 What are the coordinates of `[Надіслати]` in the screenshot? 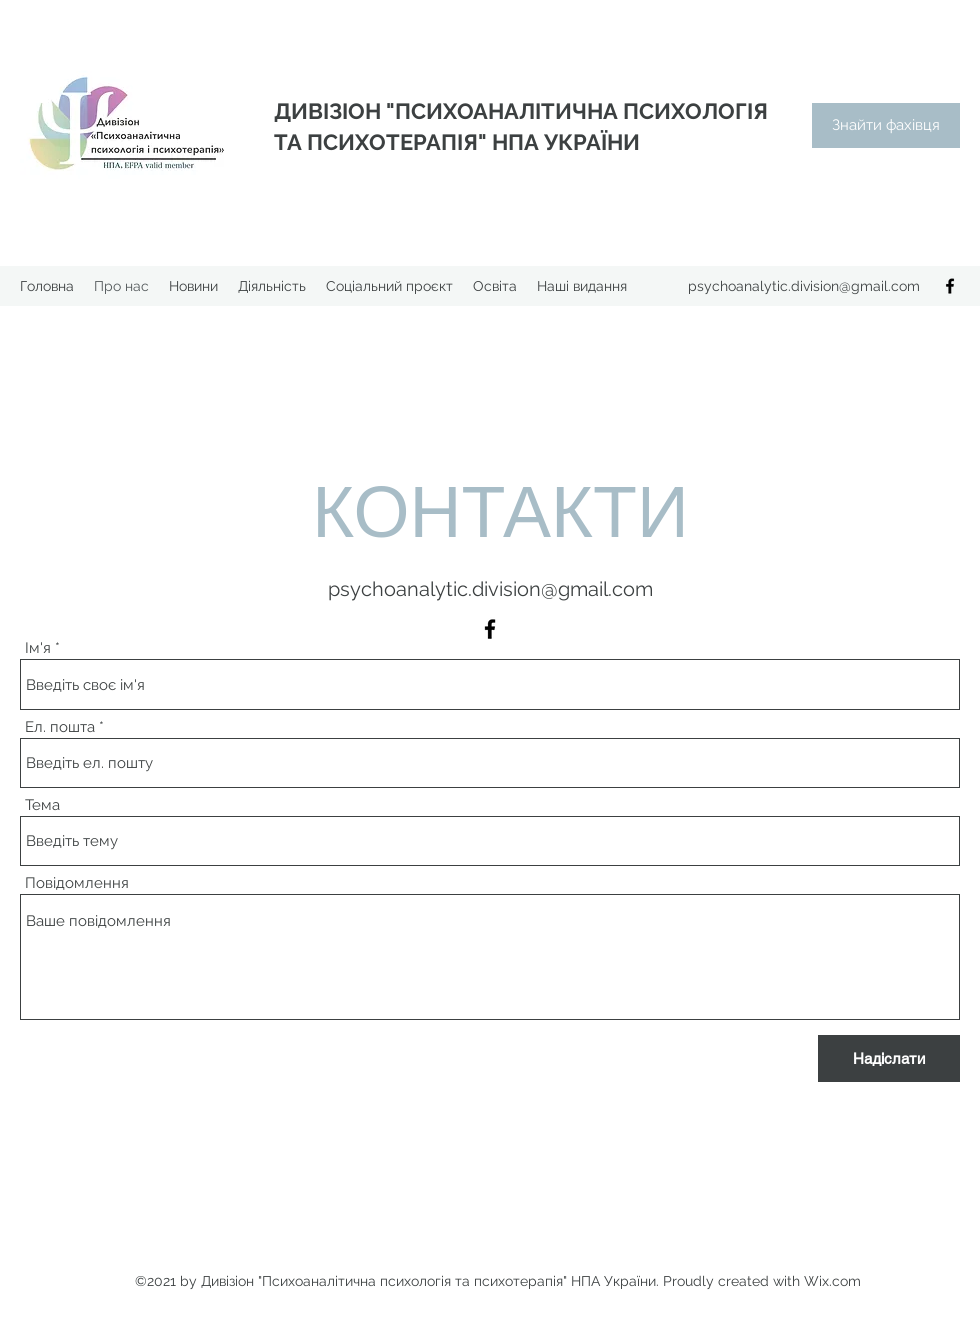 It's located at (889, 1058).